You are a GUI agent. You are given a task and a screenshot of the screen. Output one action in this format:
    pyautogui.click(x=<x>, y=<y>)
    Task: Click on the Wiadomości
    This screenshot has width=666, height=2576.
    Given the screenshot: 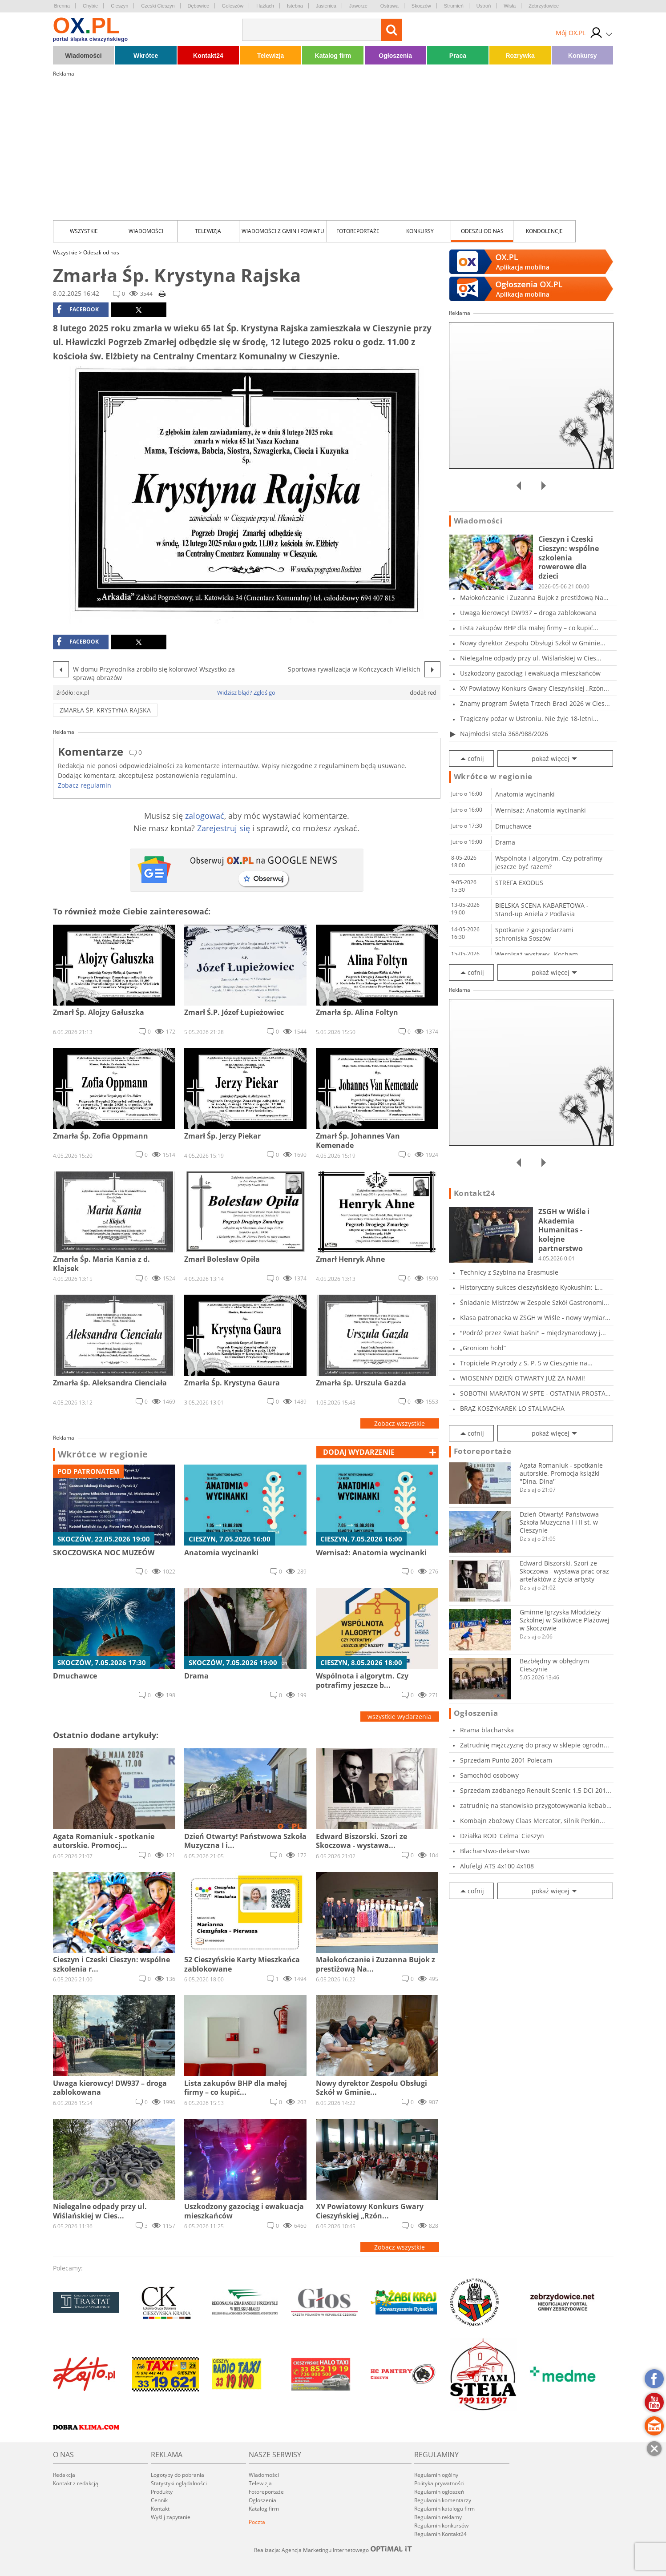 What is the action you would take?
    pyautogui.click(x=83, y=55)
    